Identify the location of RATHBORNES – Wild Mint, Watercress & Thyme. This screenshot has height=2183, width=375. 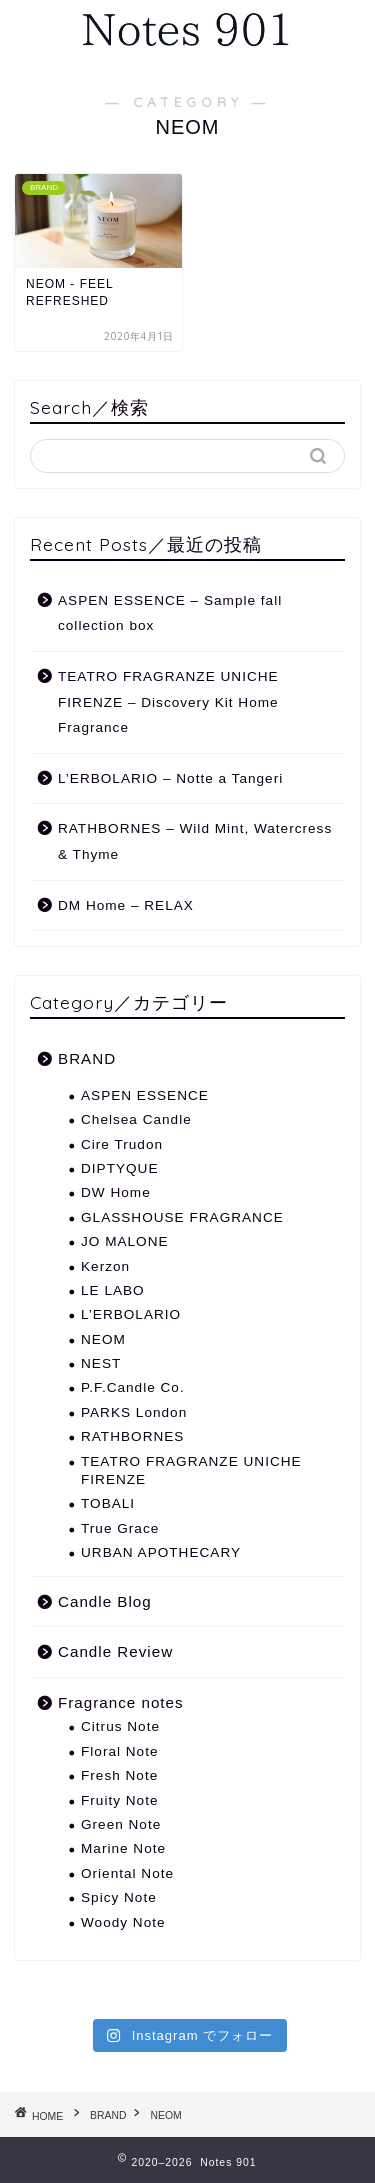
(195, 841).